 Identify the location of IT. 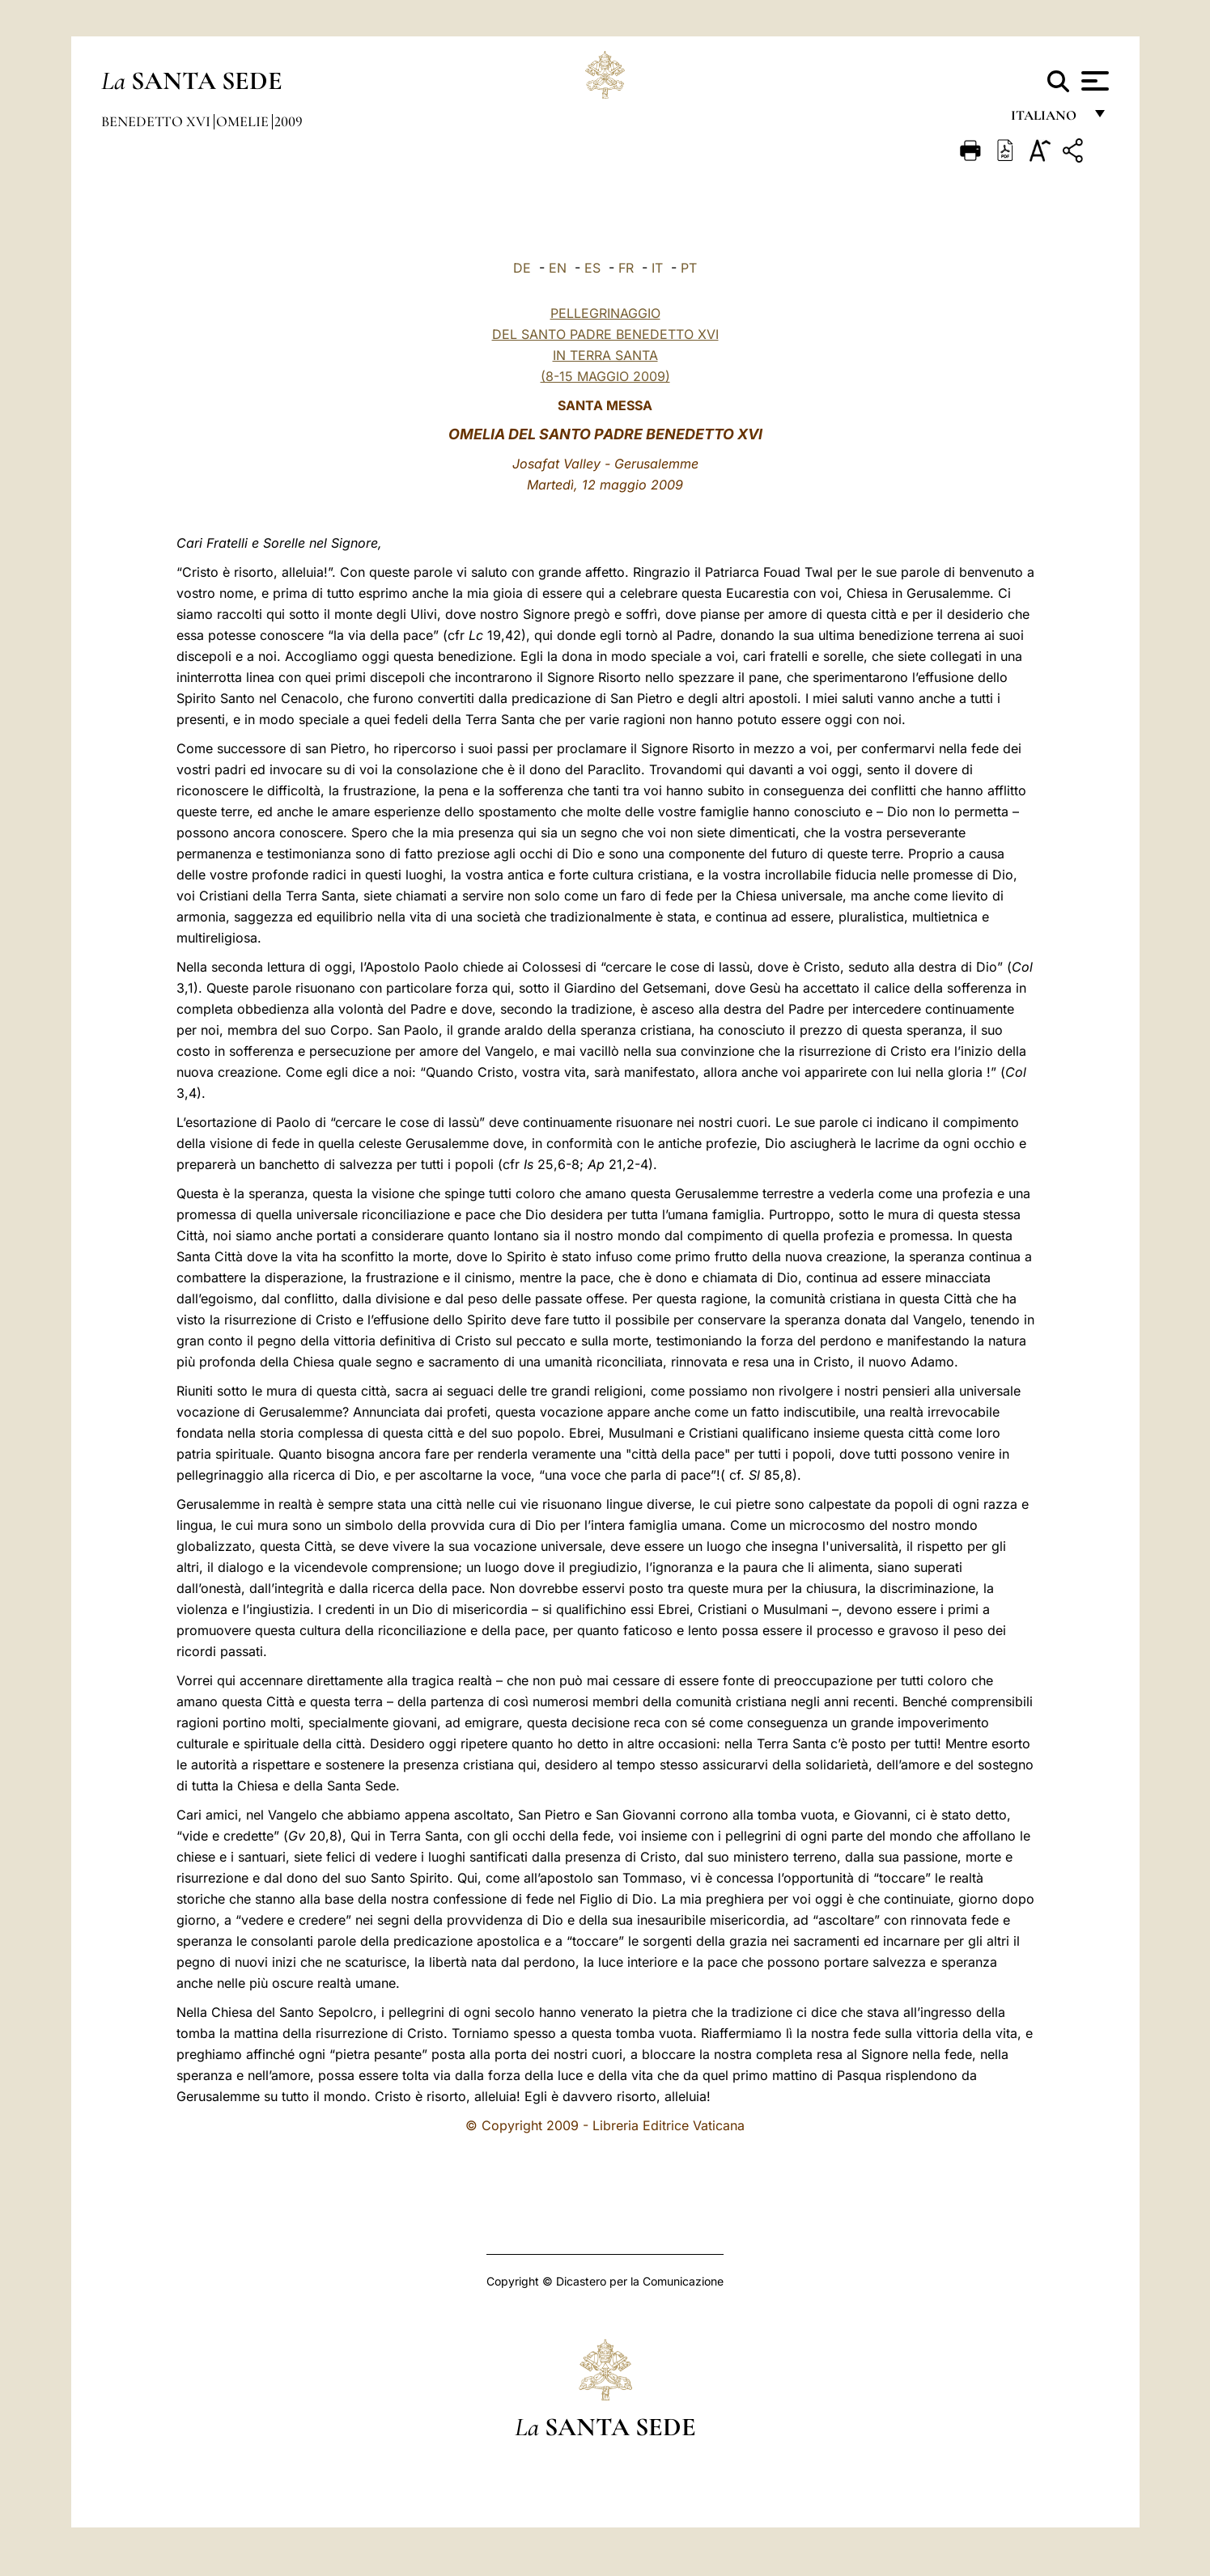
(657, 268).